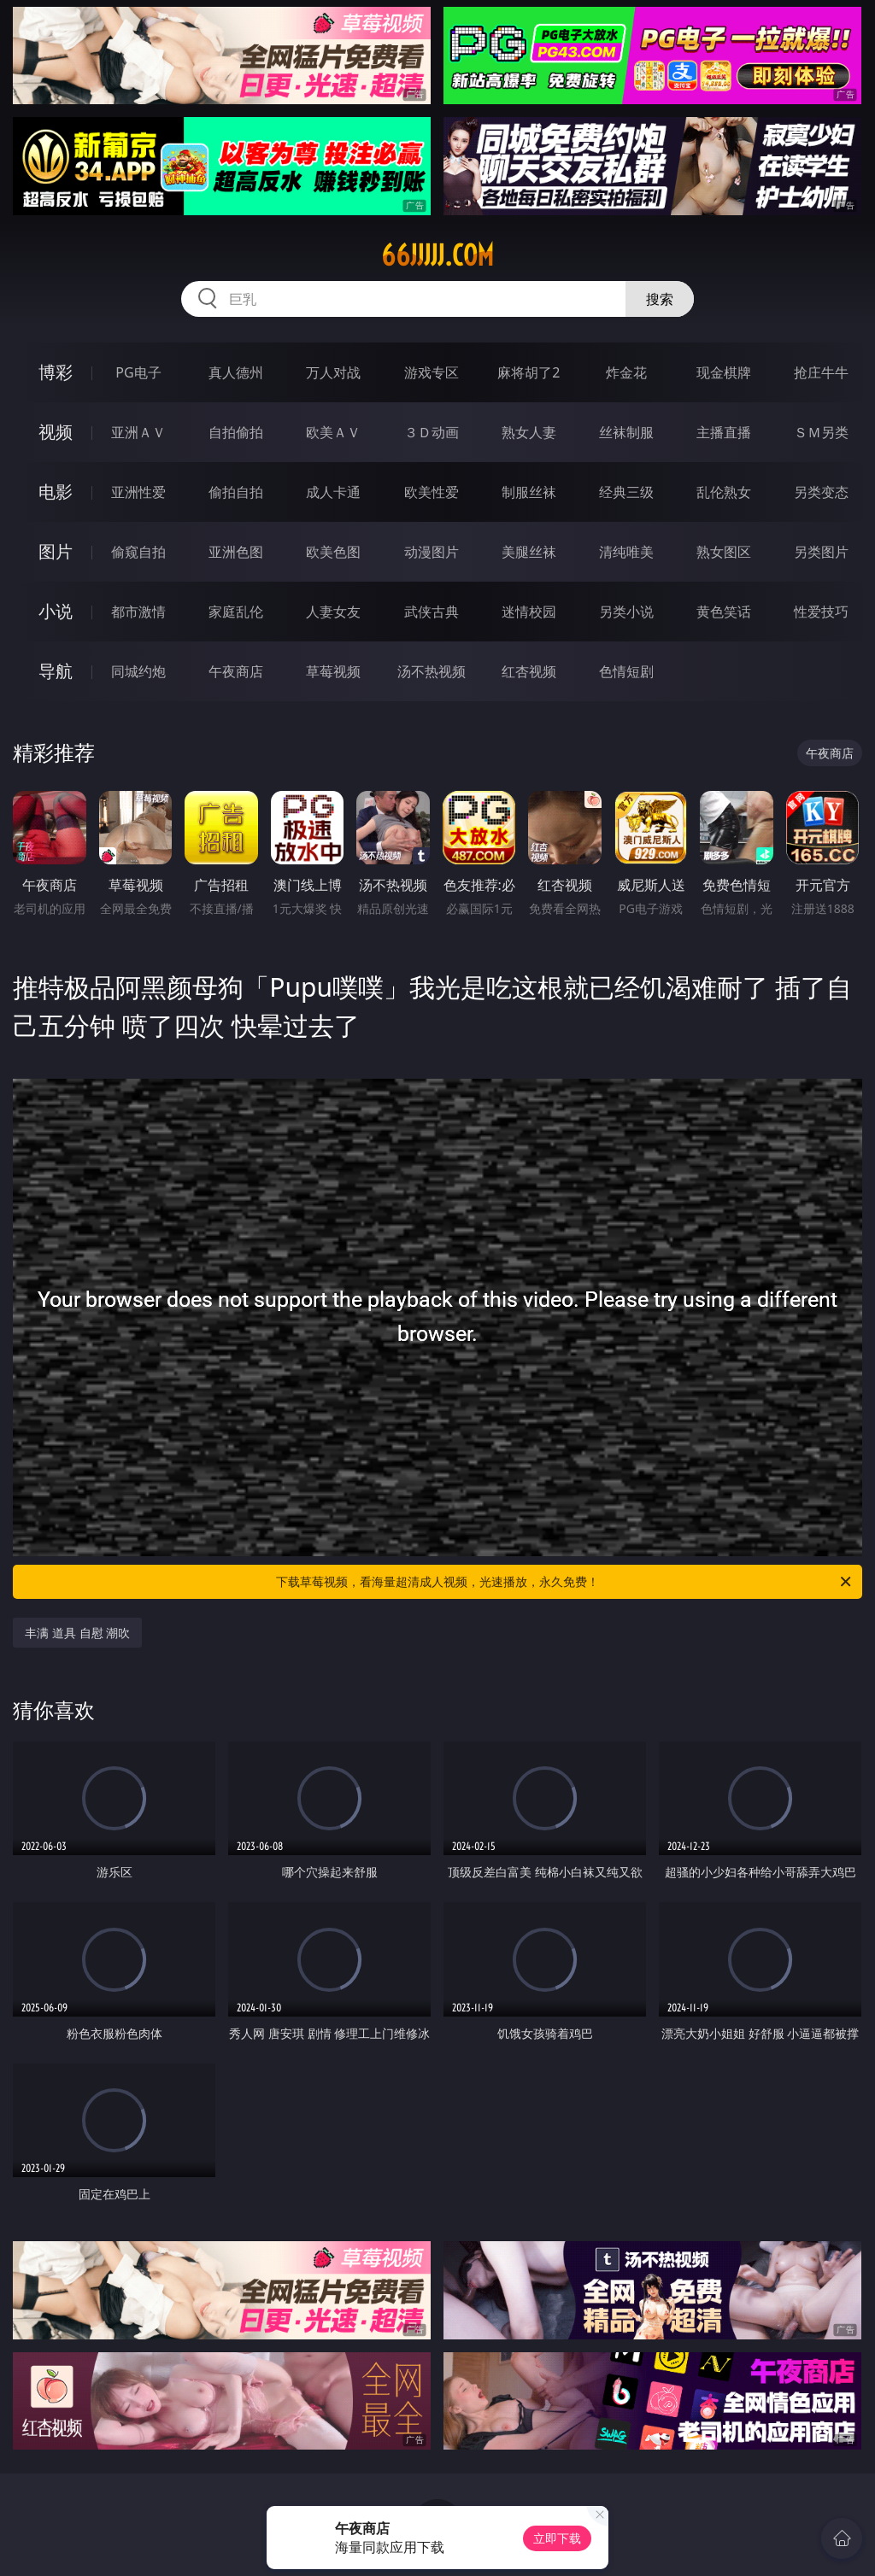 This screenshot has width=875, height=2576. I want to click on 欧美色图, so click(333, 551).